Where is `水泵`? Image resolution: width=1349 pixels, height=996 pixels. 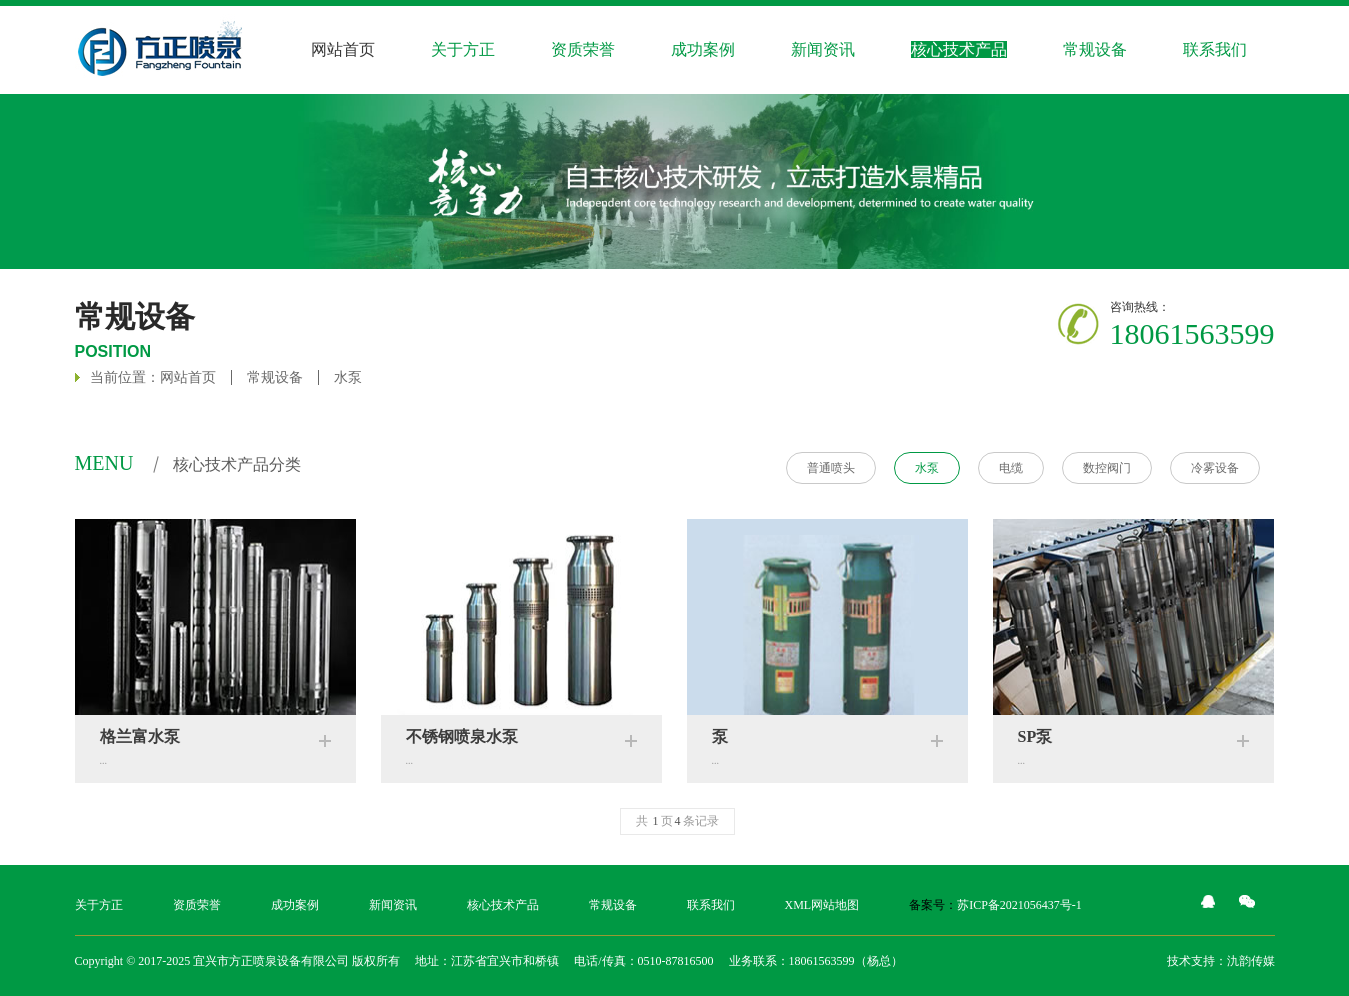
水泵 is located at coordinates (348, 377).